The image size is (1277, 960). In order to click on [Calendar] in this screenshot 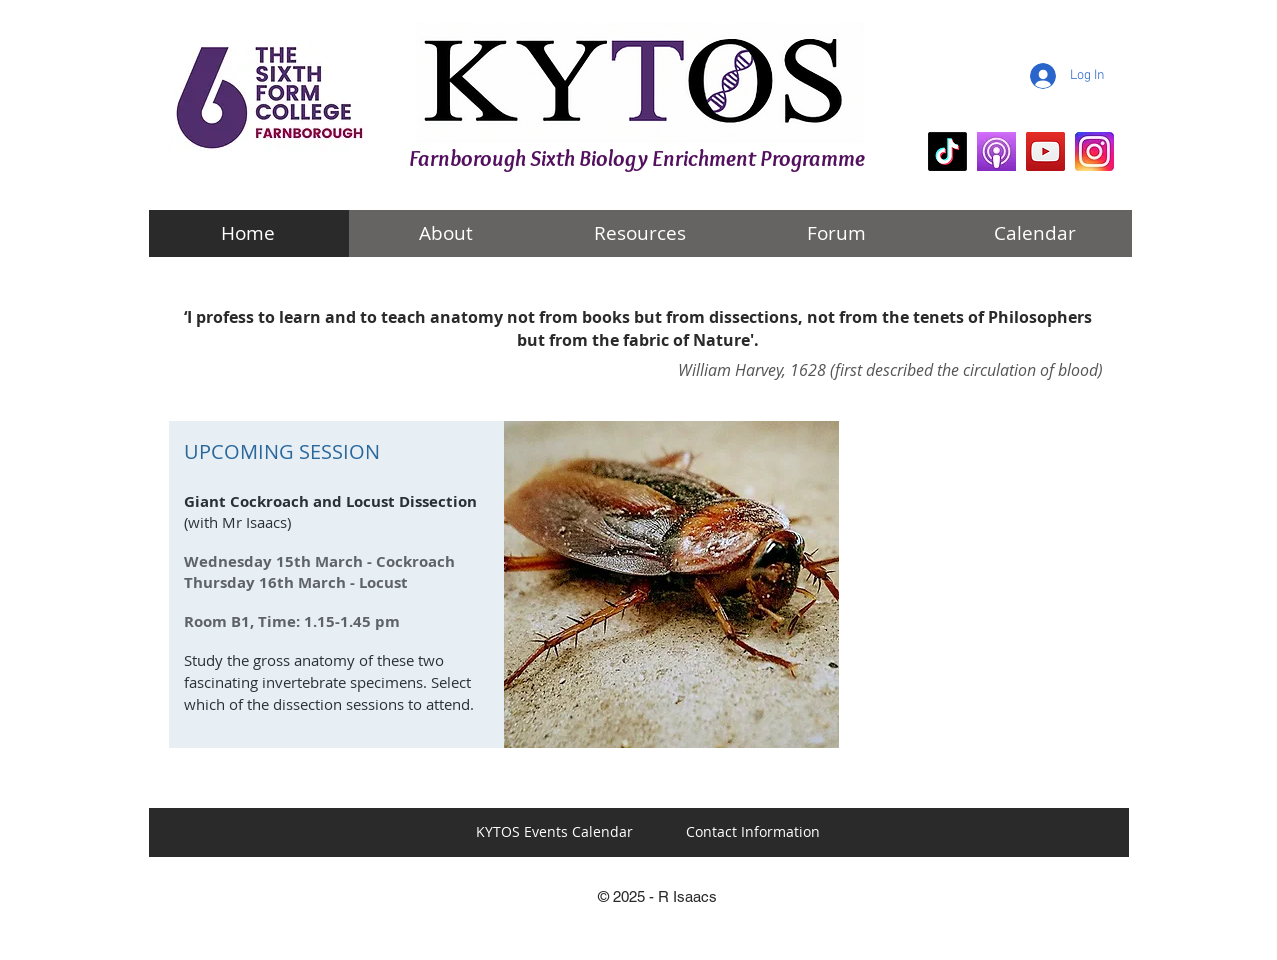, I will do `click(1035, 233)`.